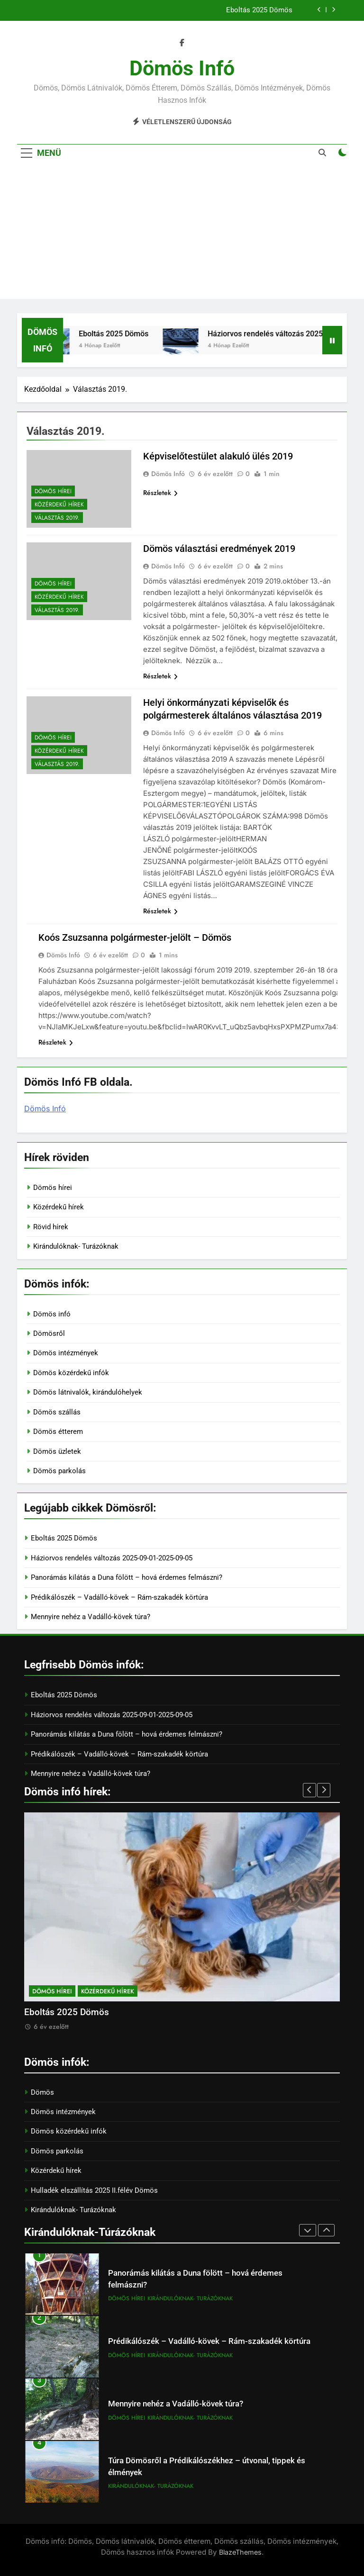 The image size is (364, 2576). I want to click on Dömös látnivalók, kirándulóhelyek, so click(87, 1392).